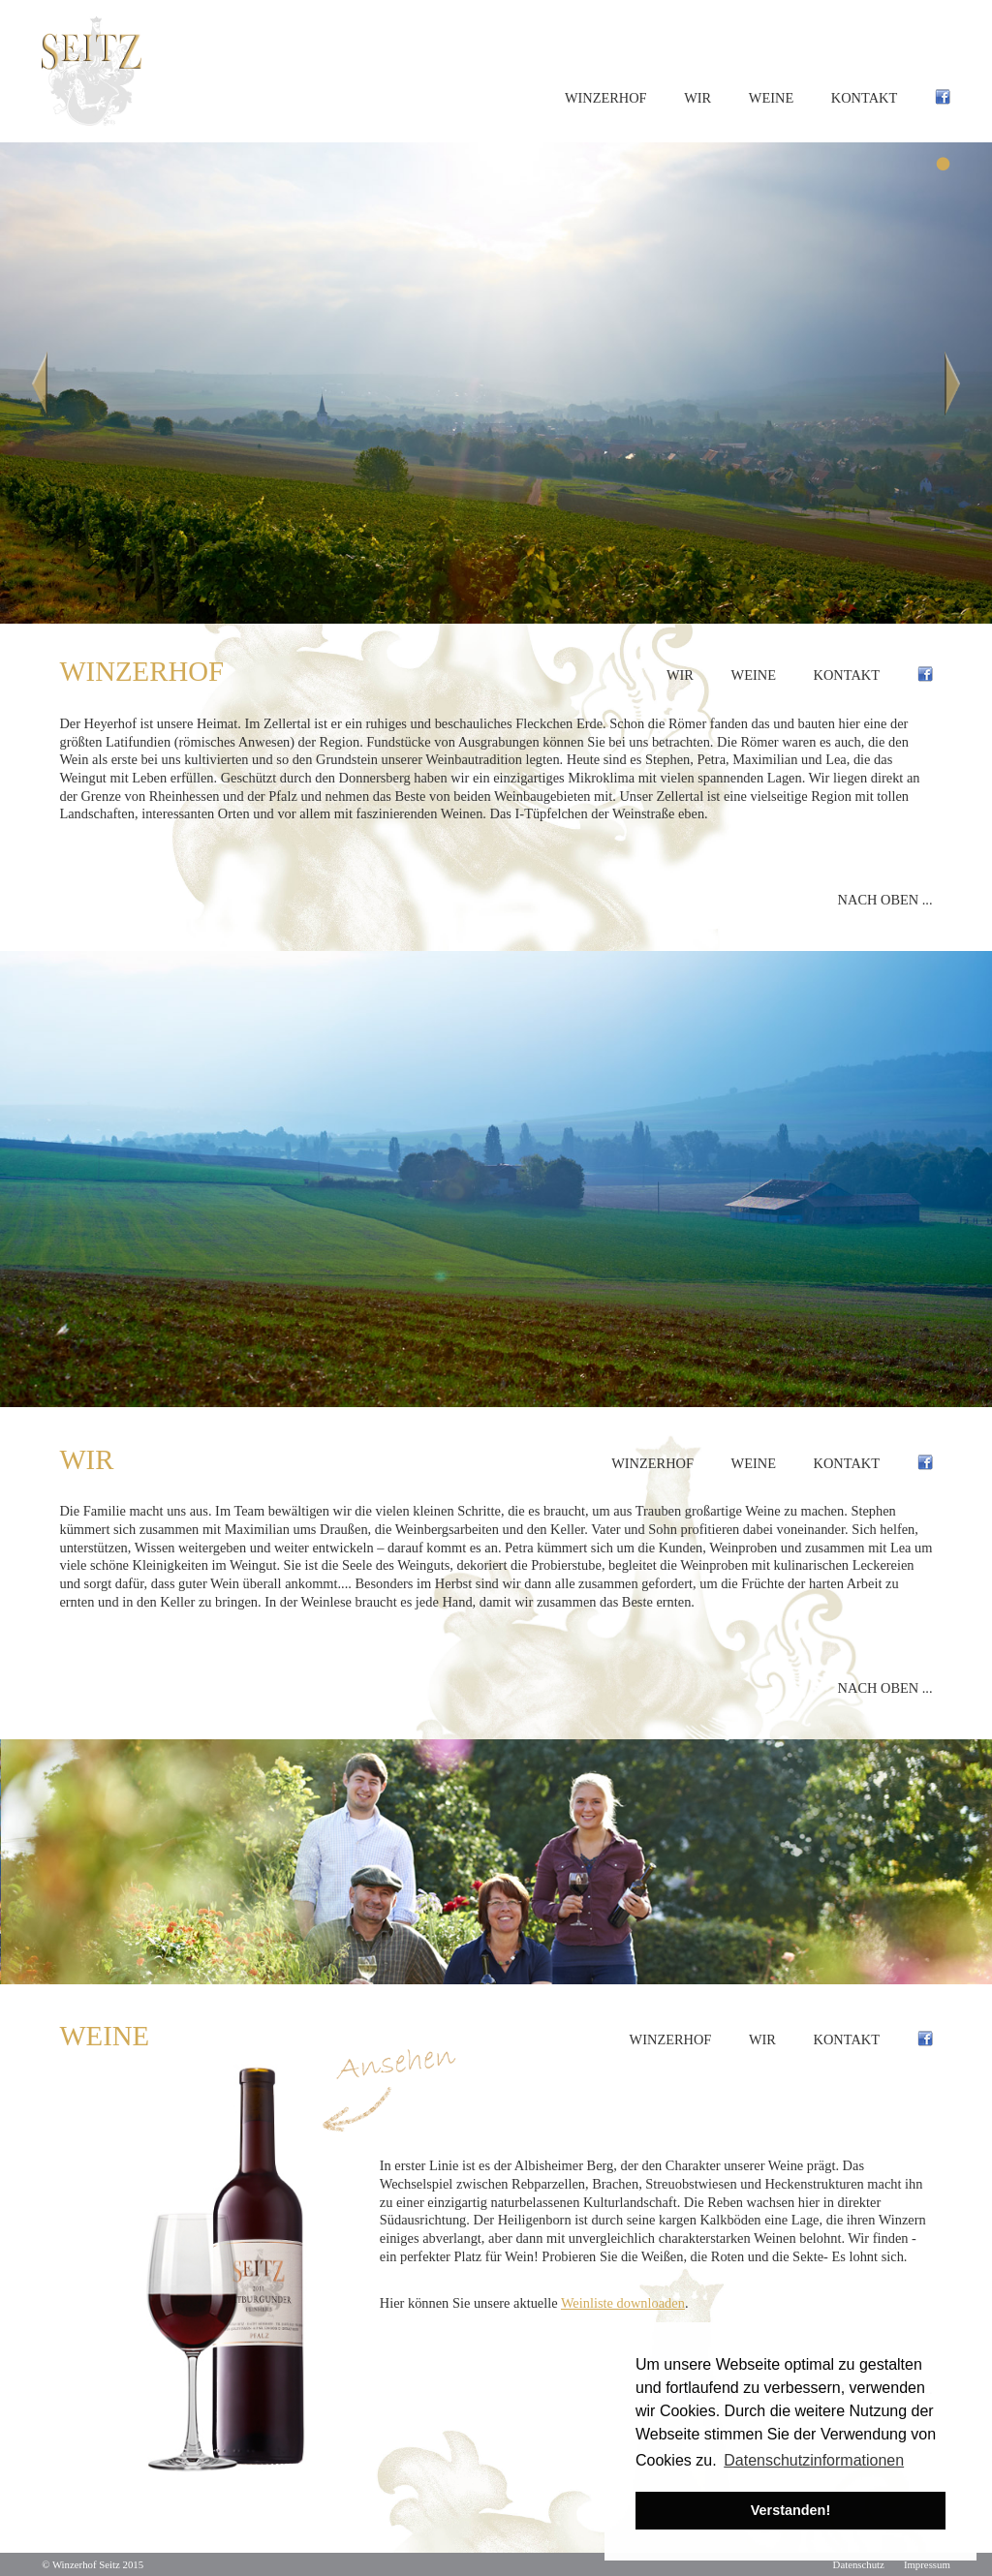 Image resolution: width=992 pixels, height=2576 pixels. Describe the element at coordinates (790, 2510) in the screenshot. I see `Verstanden! [button]` at that location.